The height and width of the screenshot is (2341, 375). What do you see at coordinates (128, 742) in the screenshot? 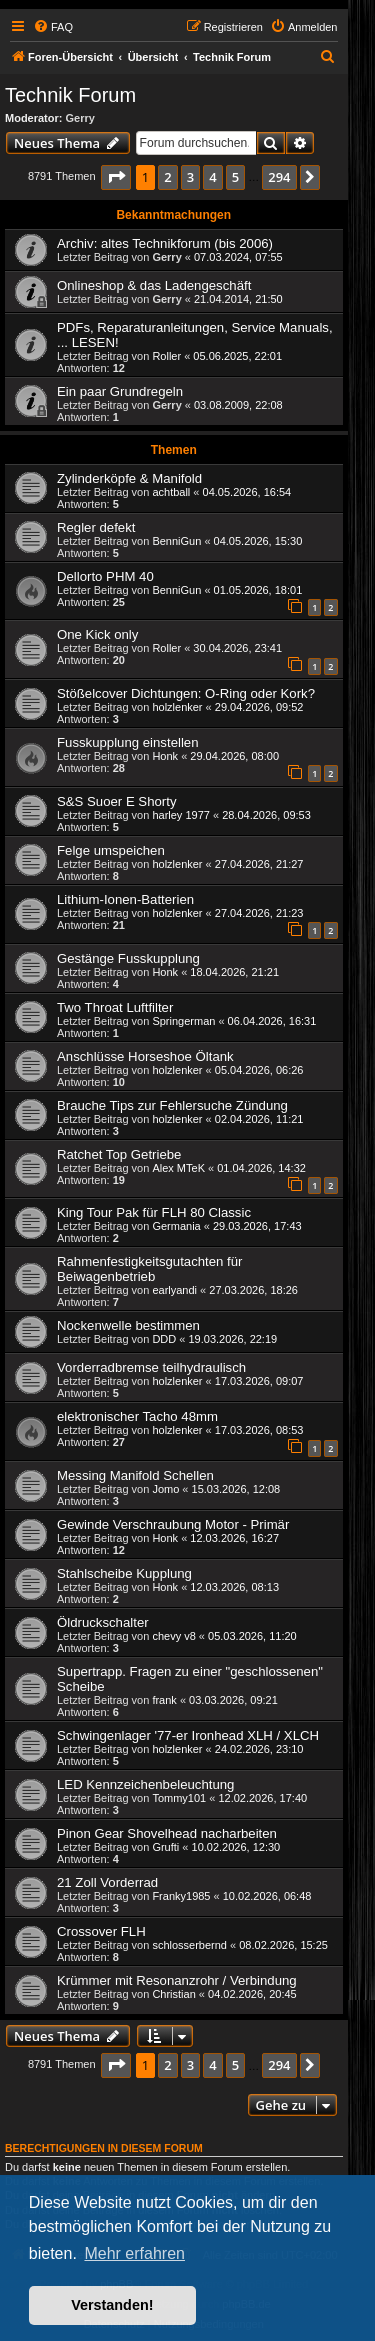
I see `Fusskupplung einstellen` at bounding box center [128, 742].